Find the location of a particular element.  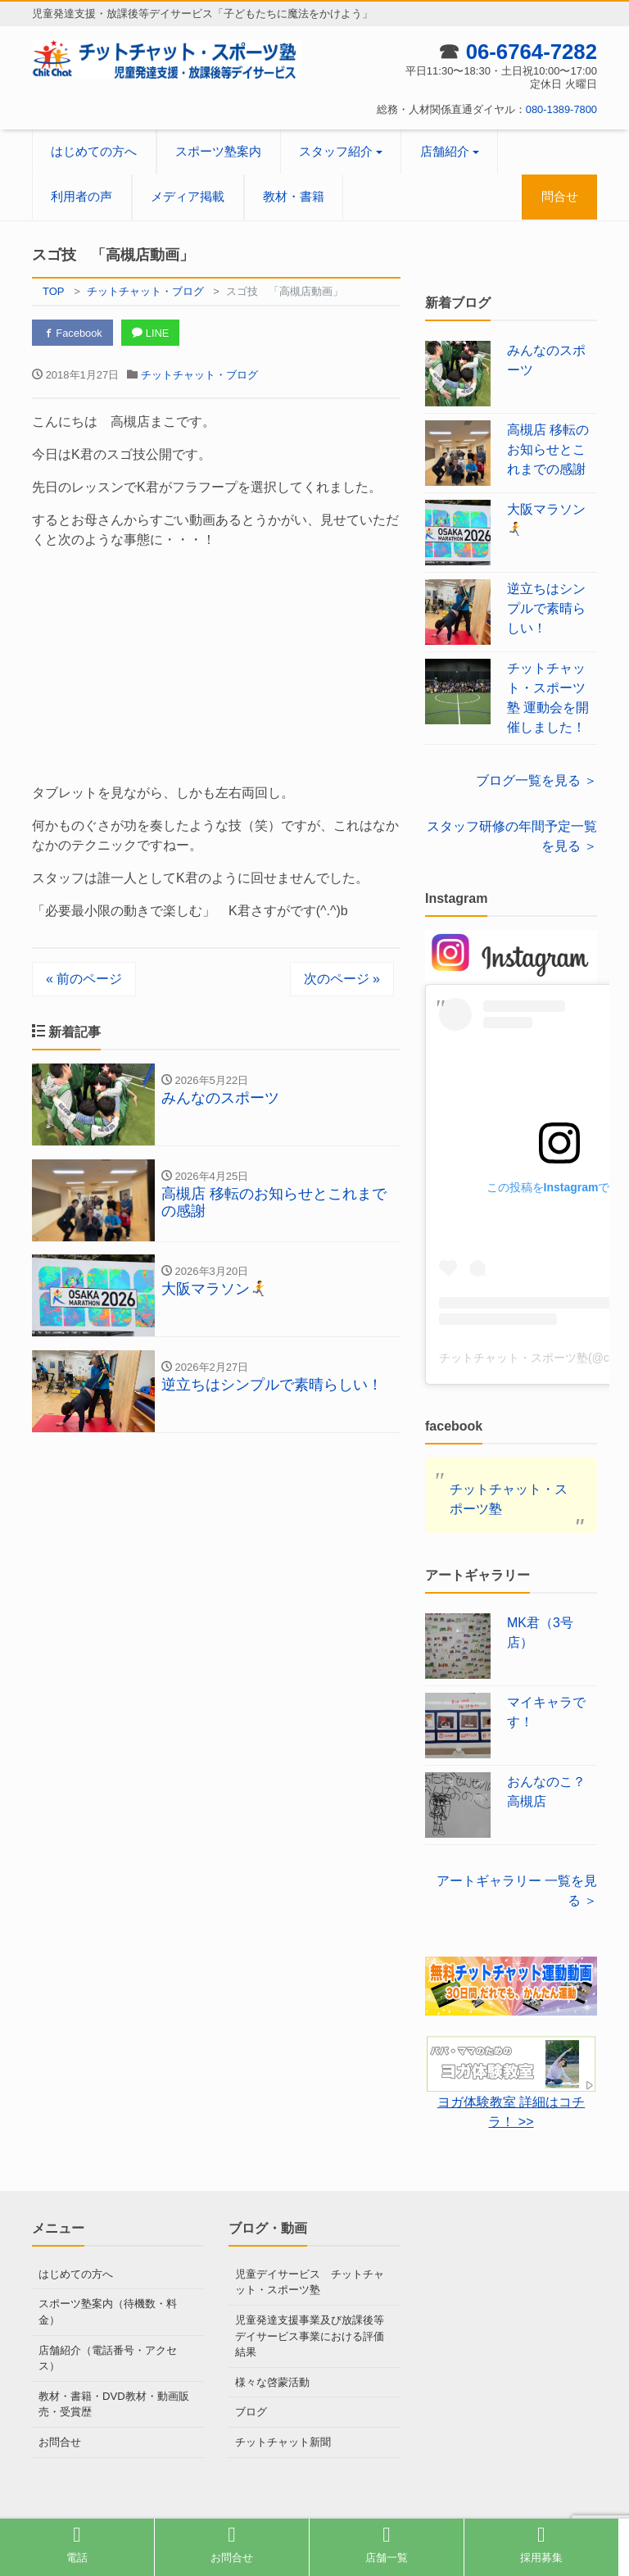

店舗紹介（電話番号・アクセス） is located at coordinates (107, 2357).